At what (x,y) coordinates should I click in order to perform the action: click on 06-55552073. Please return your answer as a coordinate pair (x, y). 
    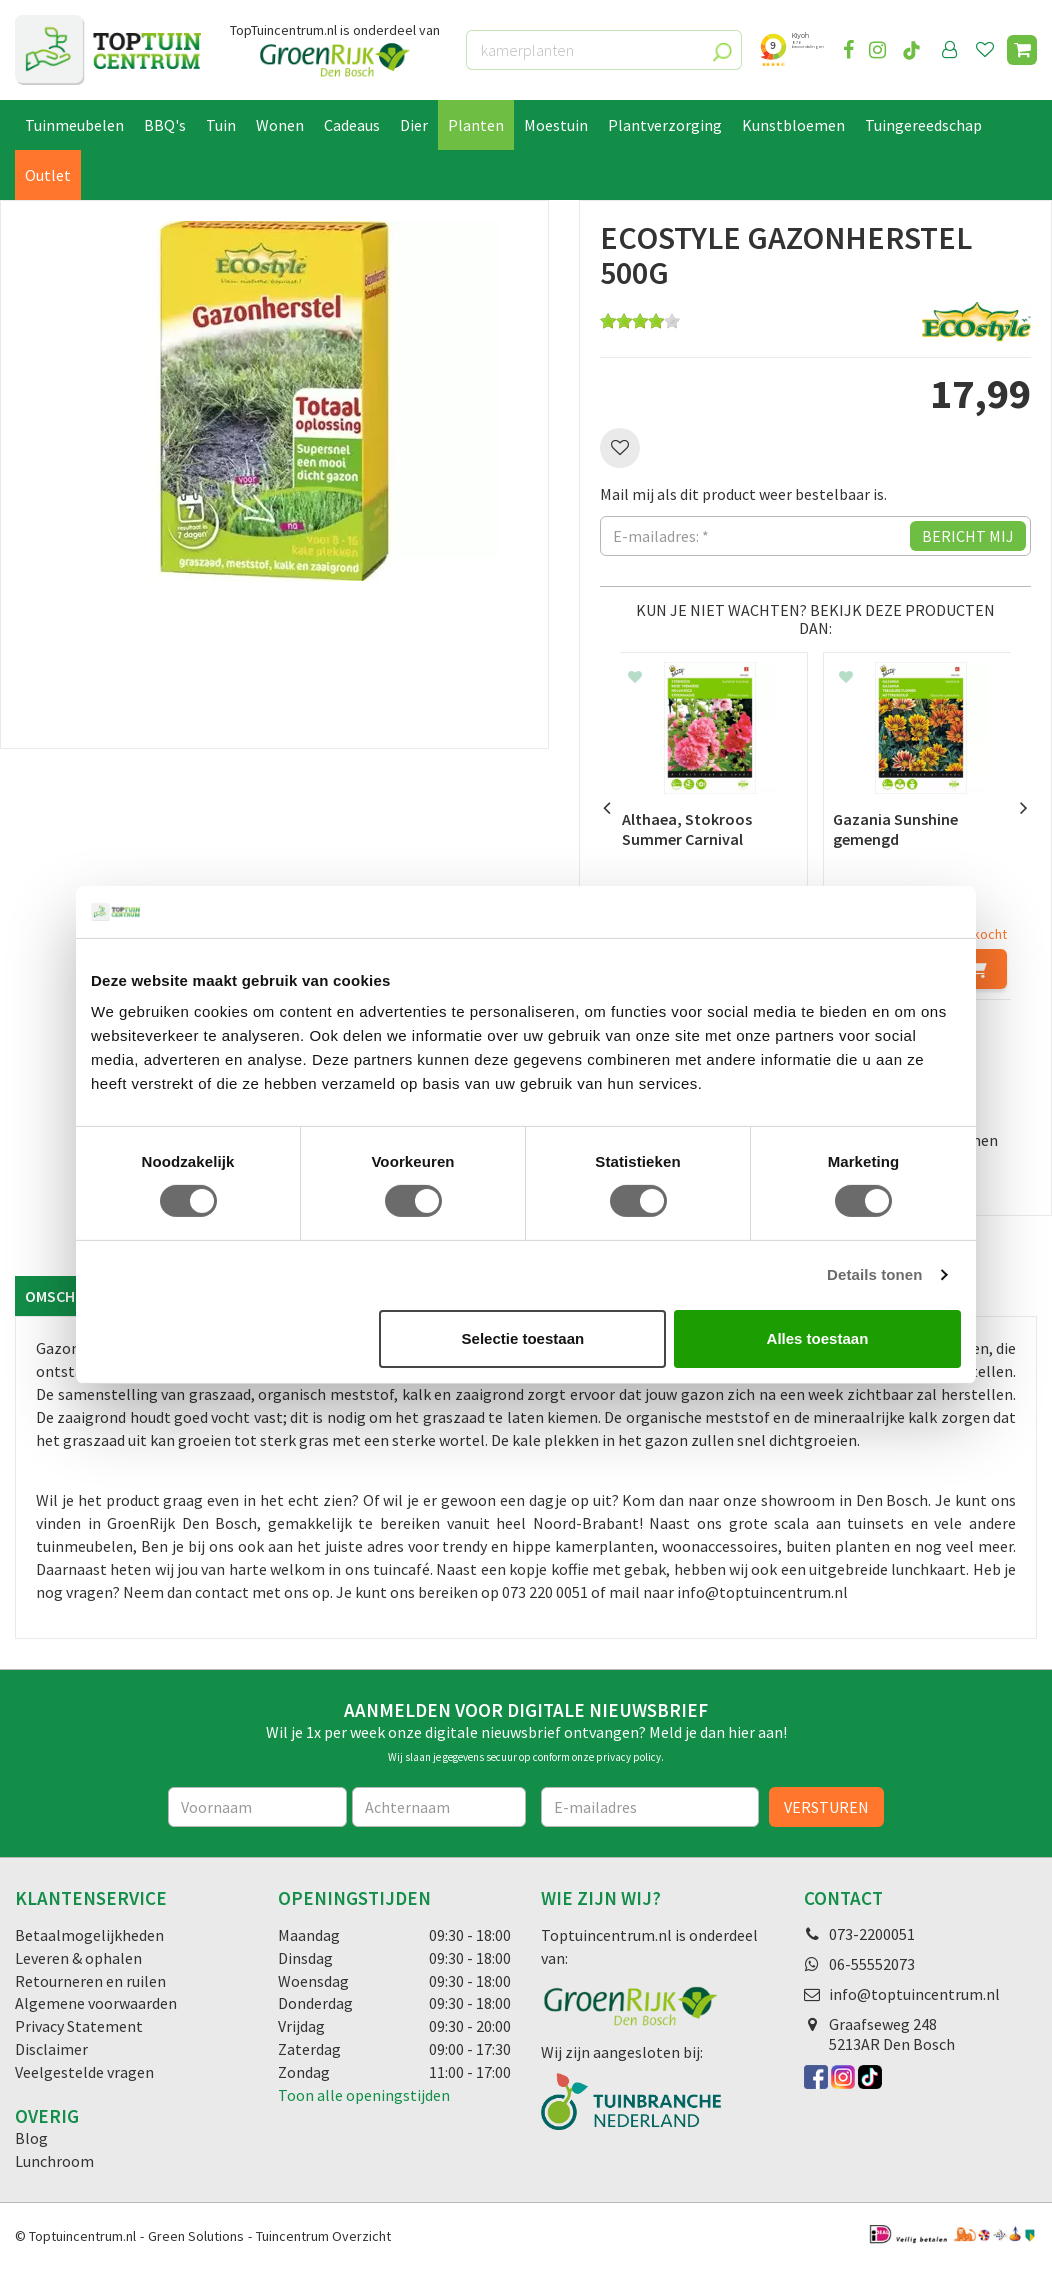
    Looking at the image, I should click on (872, 1964).